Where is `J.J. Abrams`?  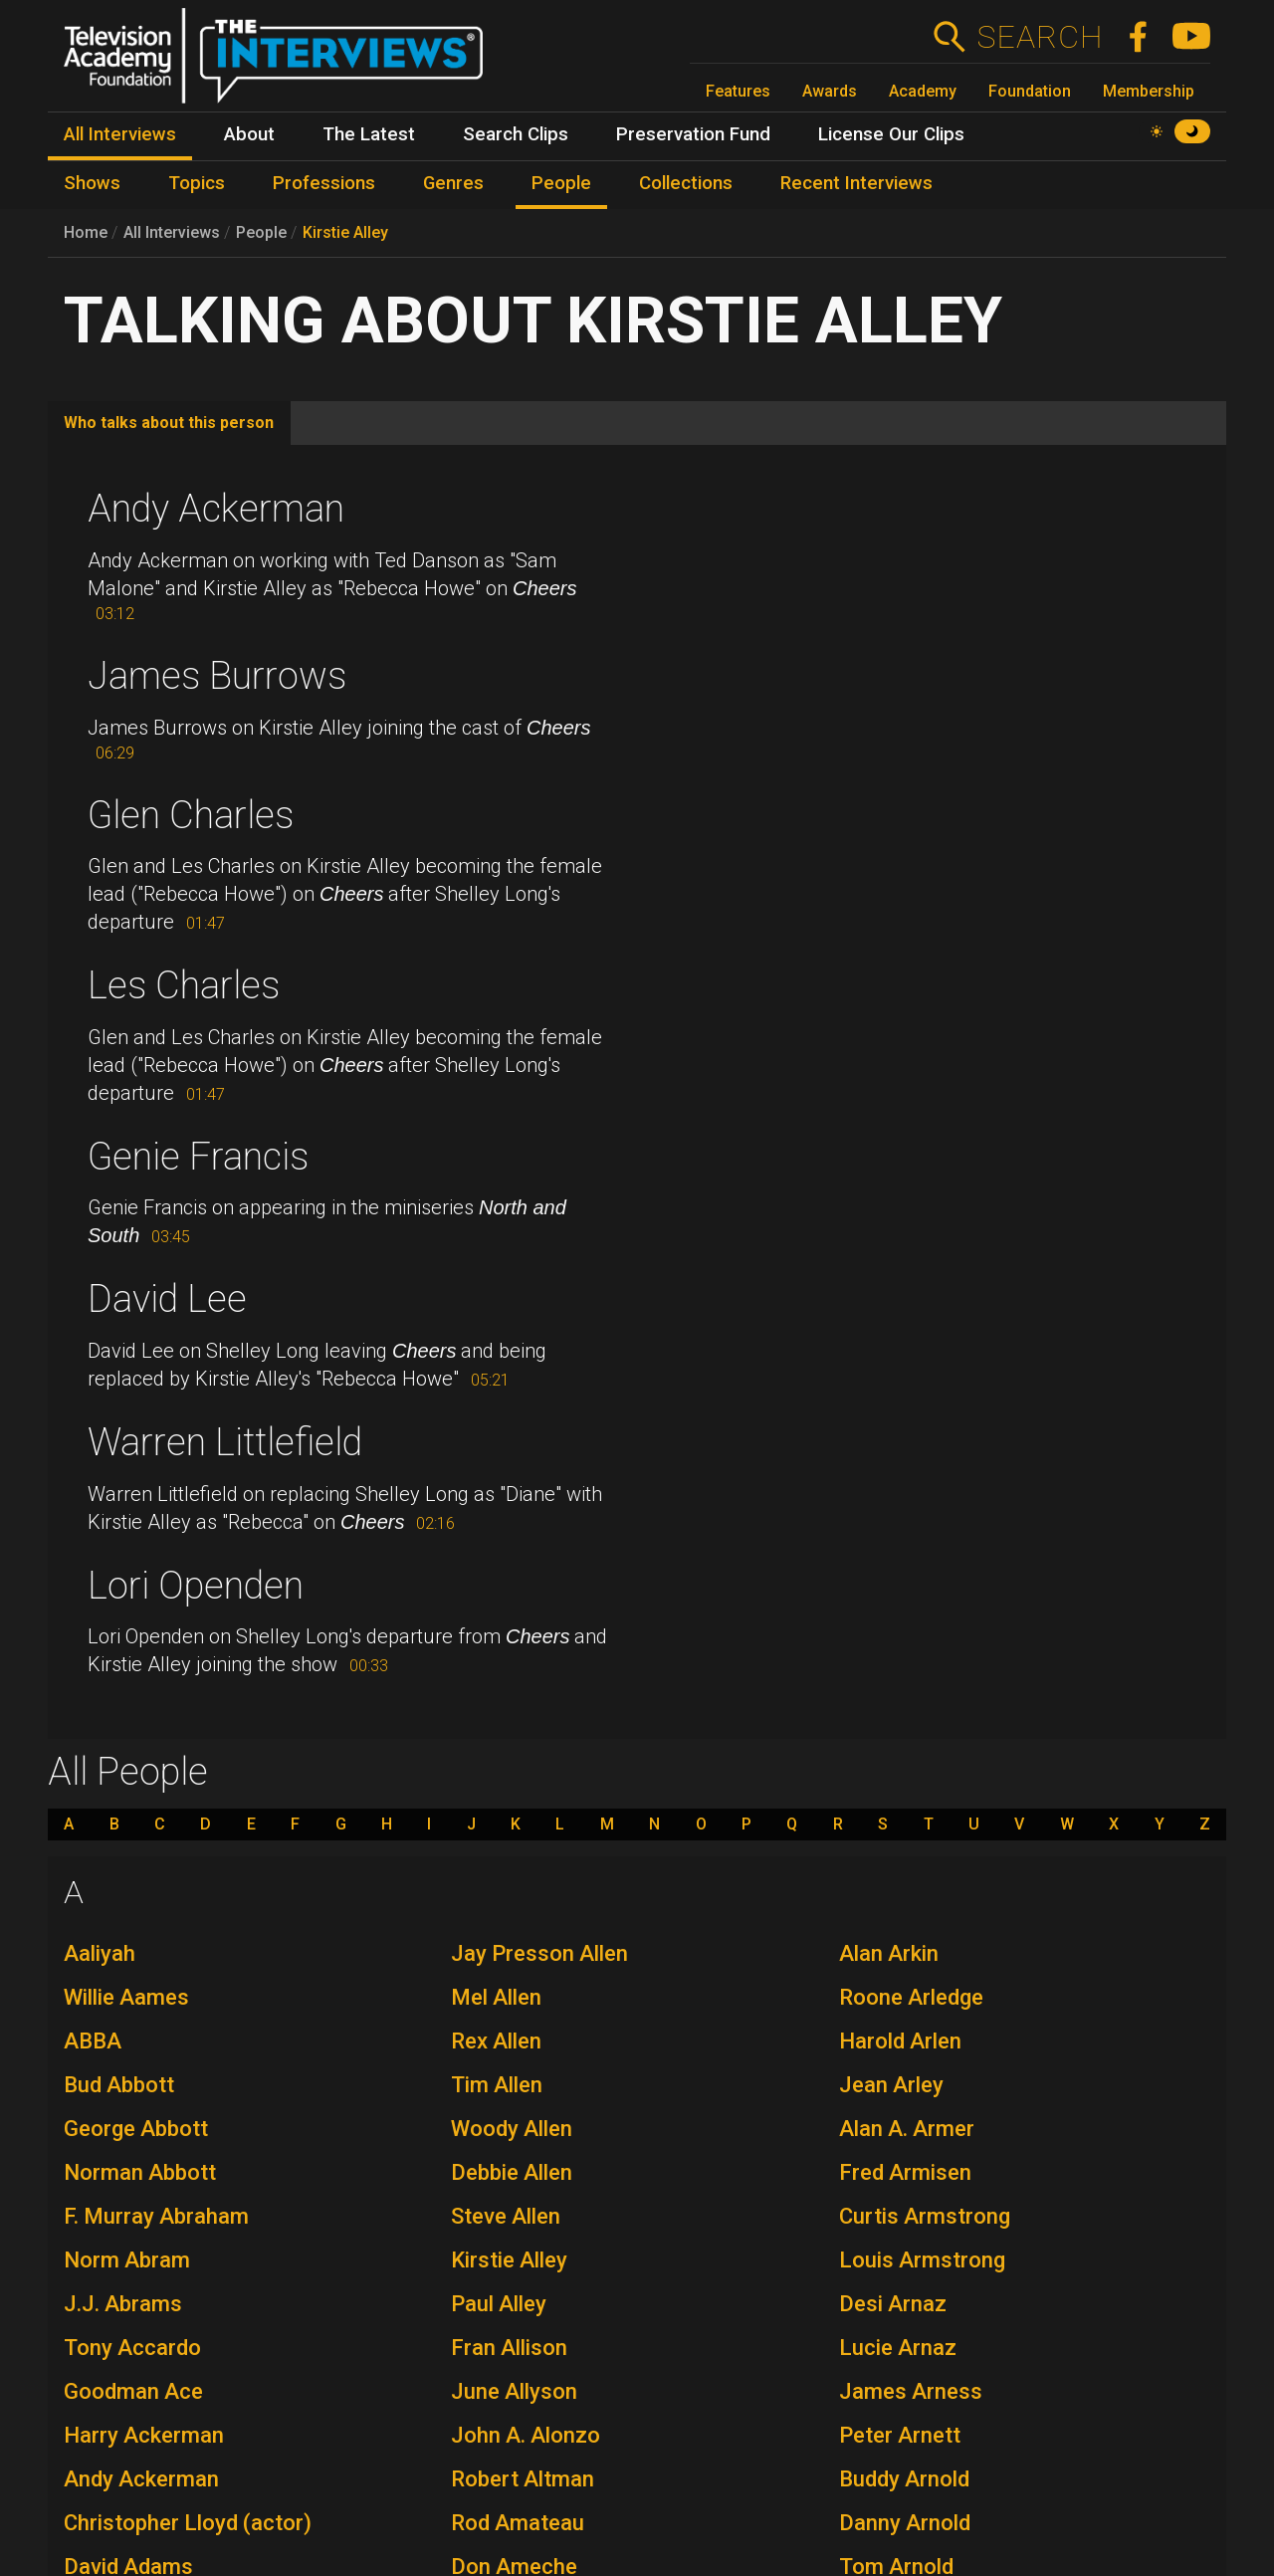
J.J. Abrams is located at coordinates (123, 2303).